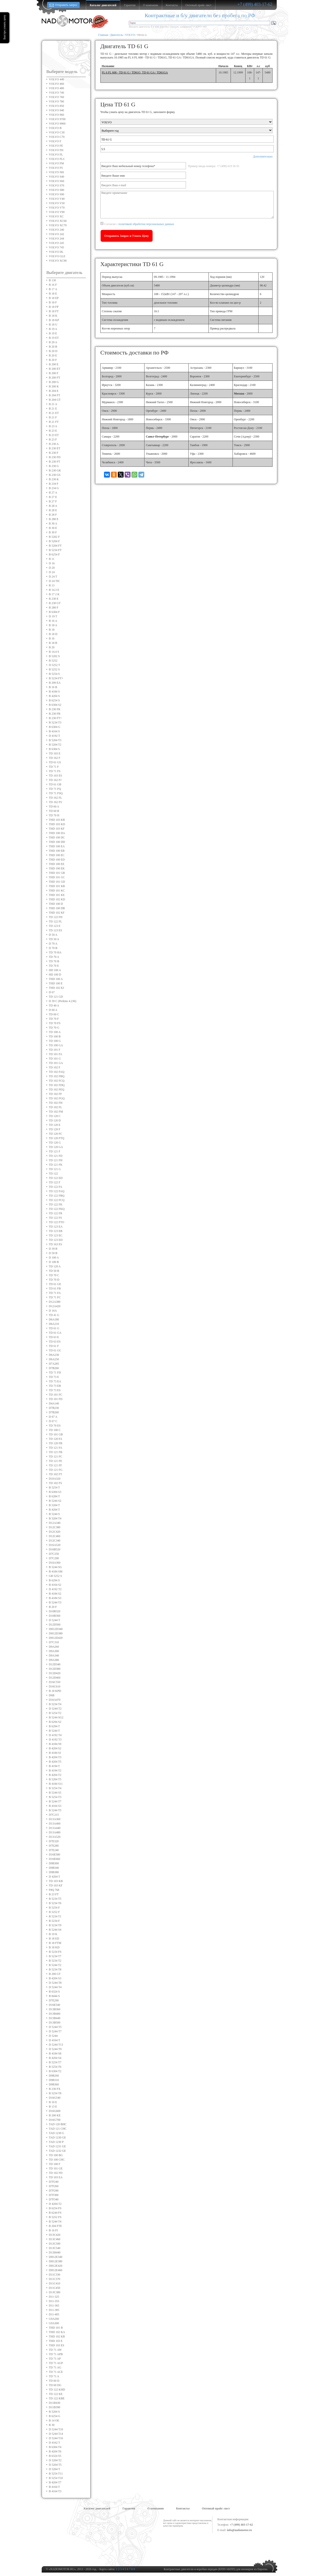 The width and height of the screenshot is (314, 2576). What do you see at coordinates (55, 1951) in the screenshot?
I see `B 5234 FS` at bounding box center [55, 1951].